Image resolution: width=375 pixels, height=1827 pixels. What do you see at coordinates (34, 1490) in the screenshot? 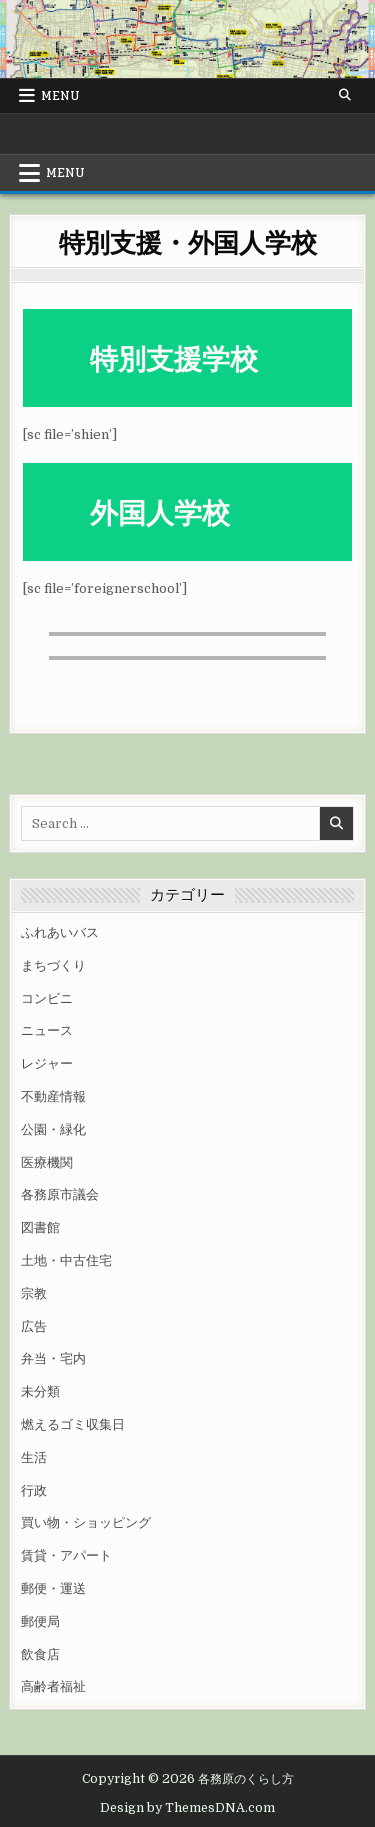
I see `行政` at bounding box center [34, 1490].